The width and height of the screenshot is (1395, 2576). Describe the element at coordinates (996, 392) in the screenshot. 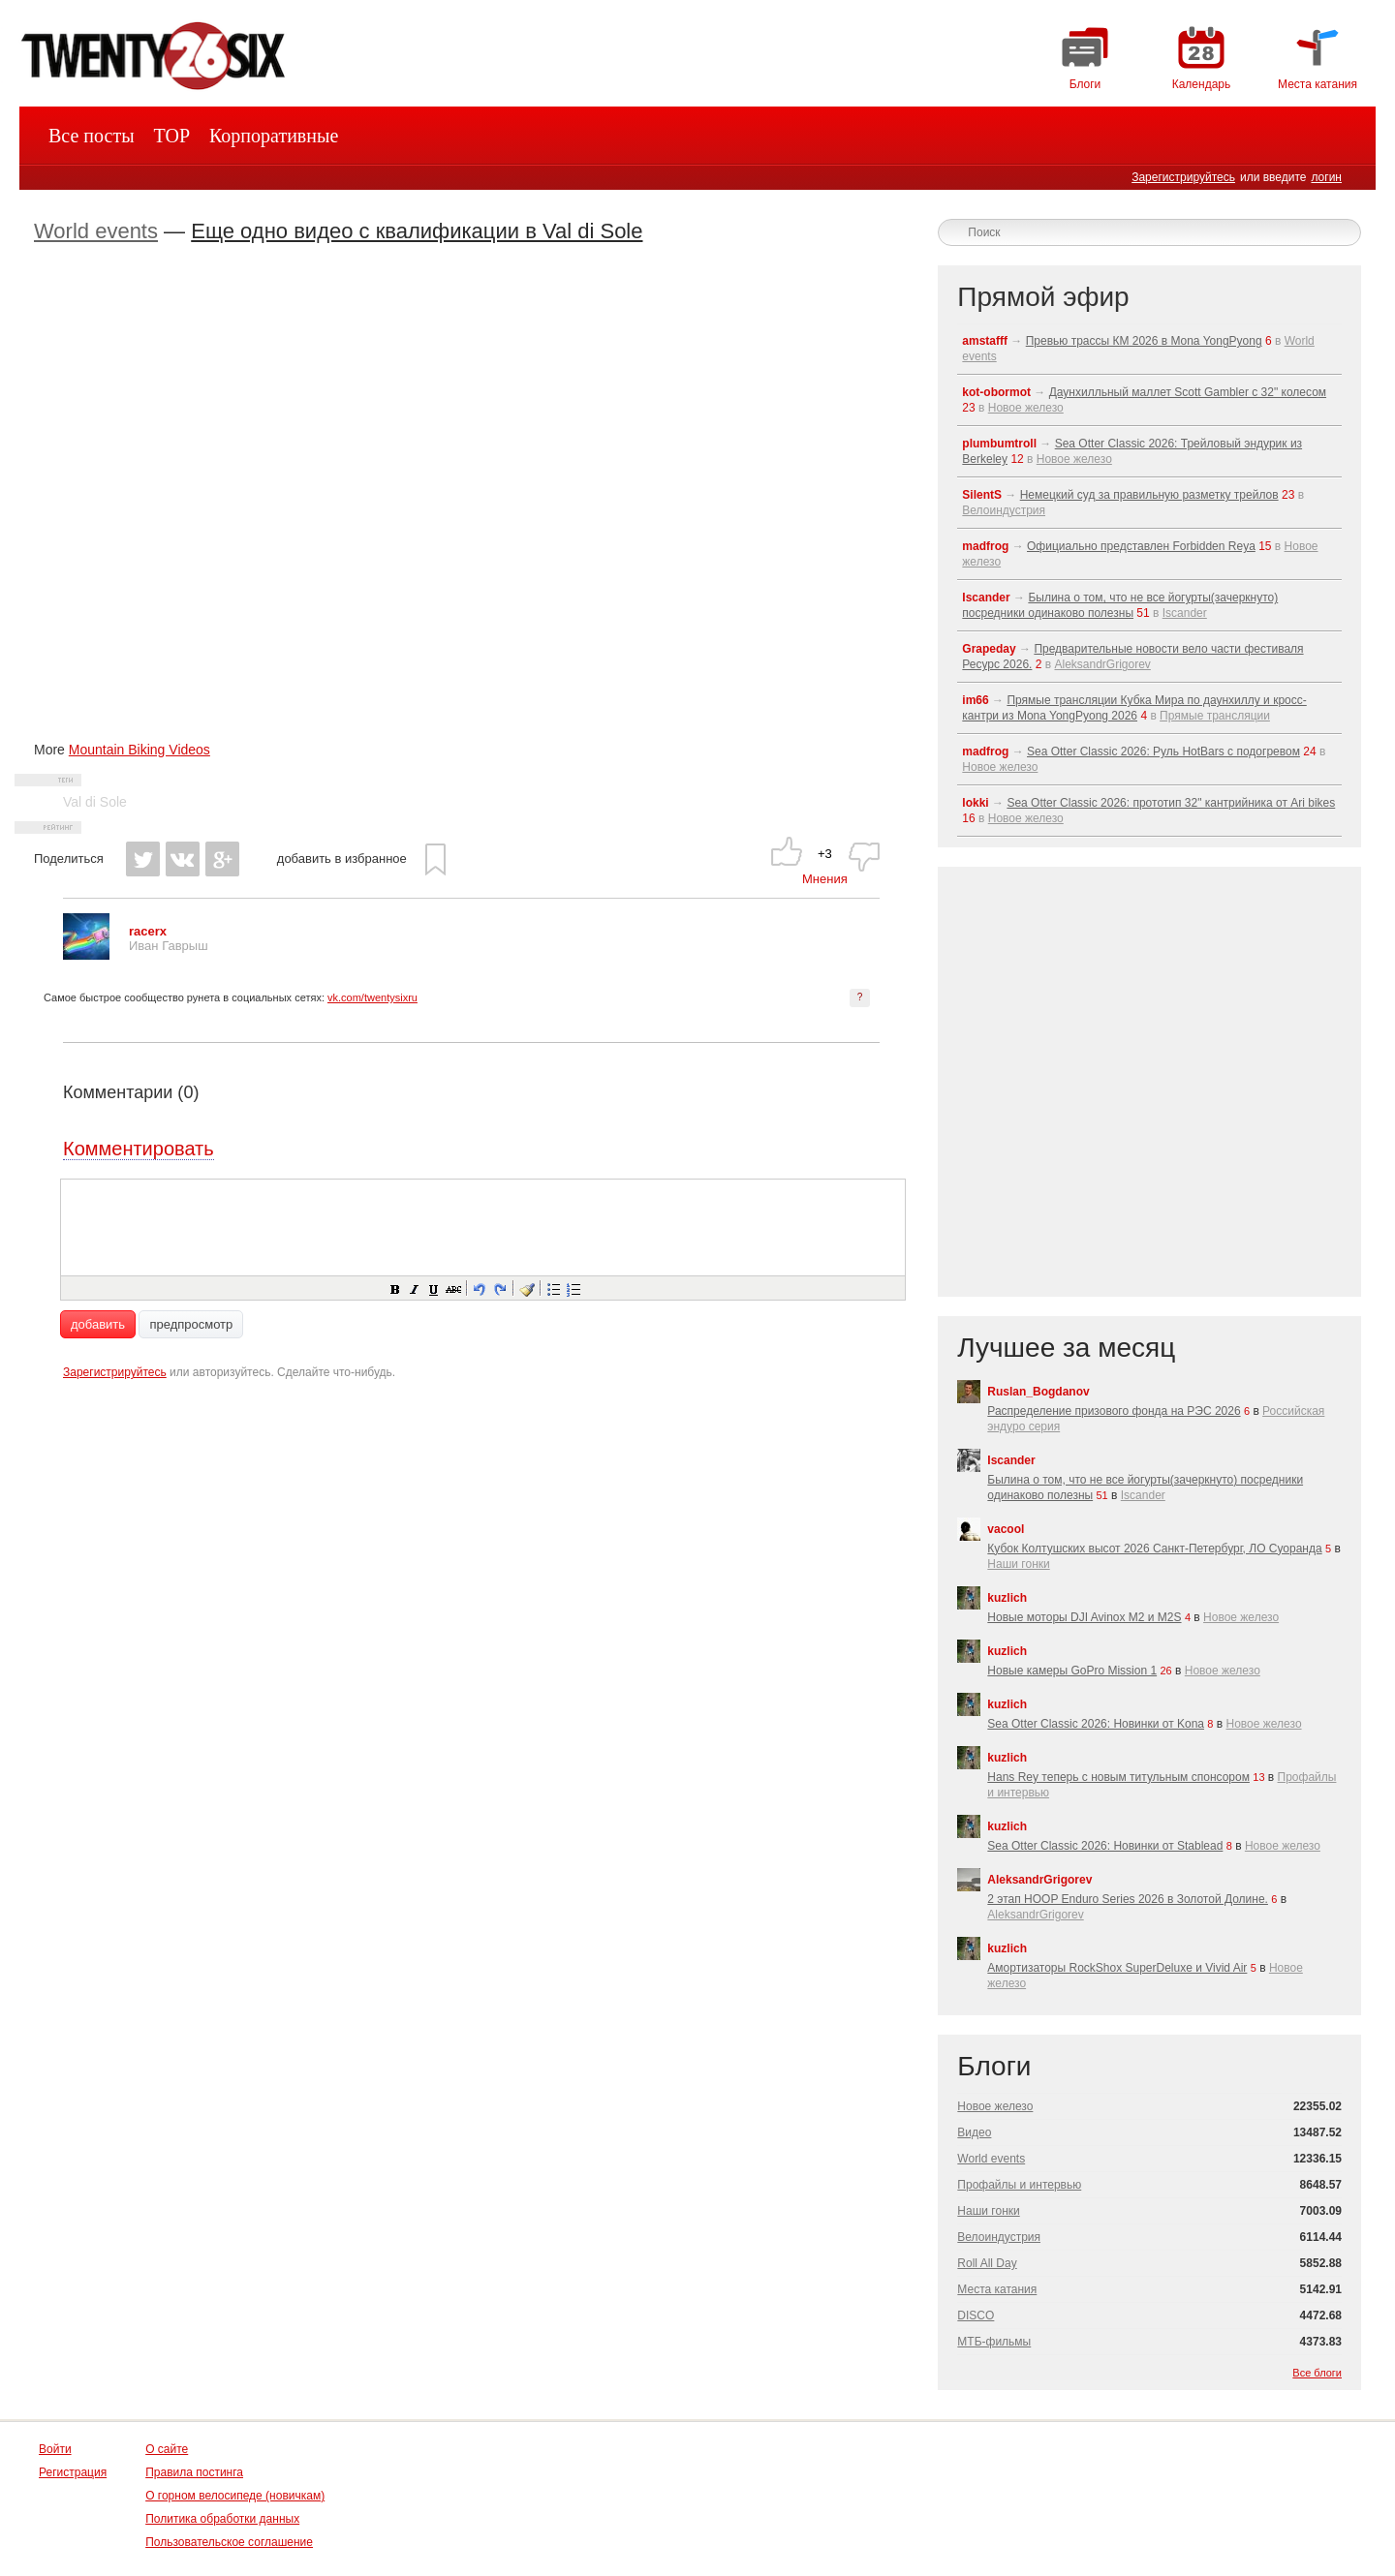

I see `kot-obormot` at that location.